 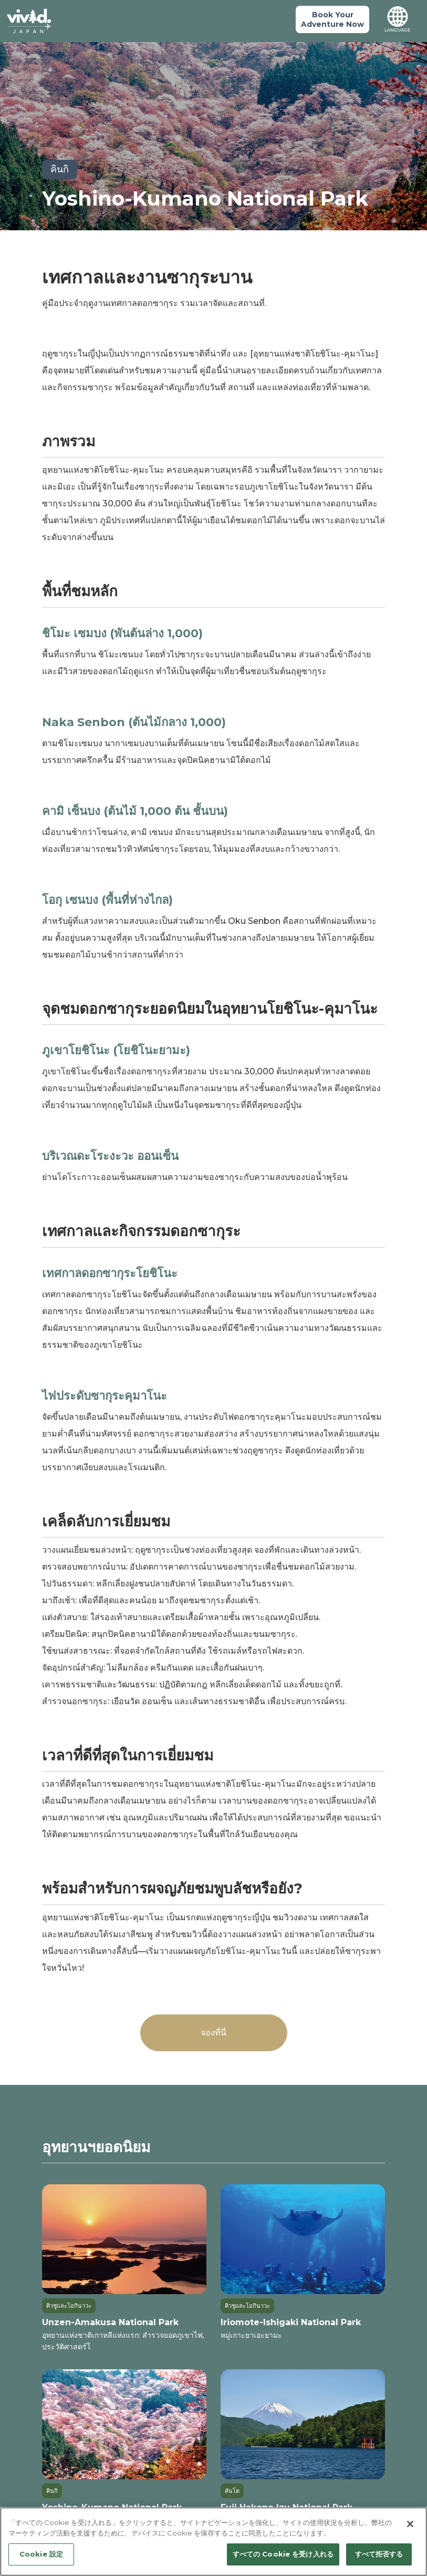 What do you see at coordinates (59, 169) in the screenshot?
I see `คินกิ` at bounding box center [59, 169].